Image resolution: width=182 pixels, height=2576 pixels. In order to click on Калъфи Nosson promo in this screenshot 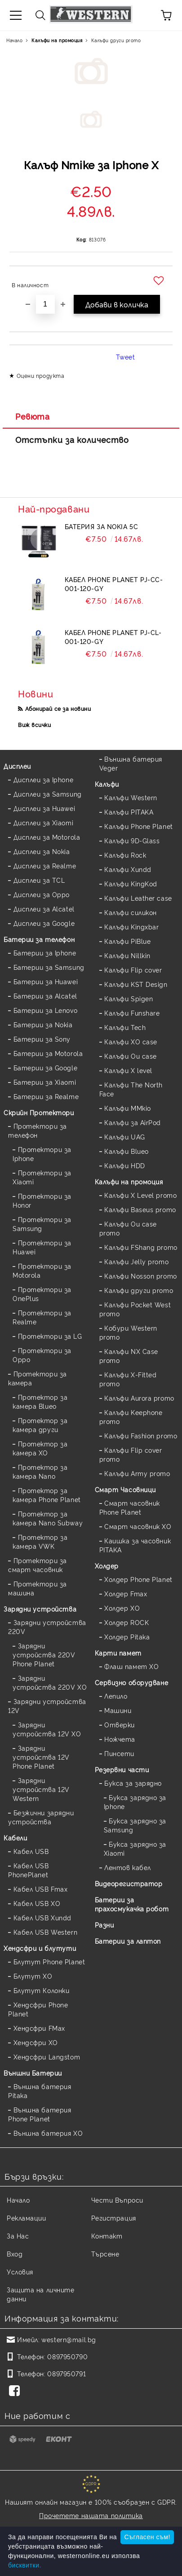, I will do `click(140, 1275)`.